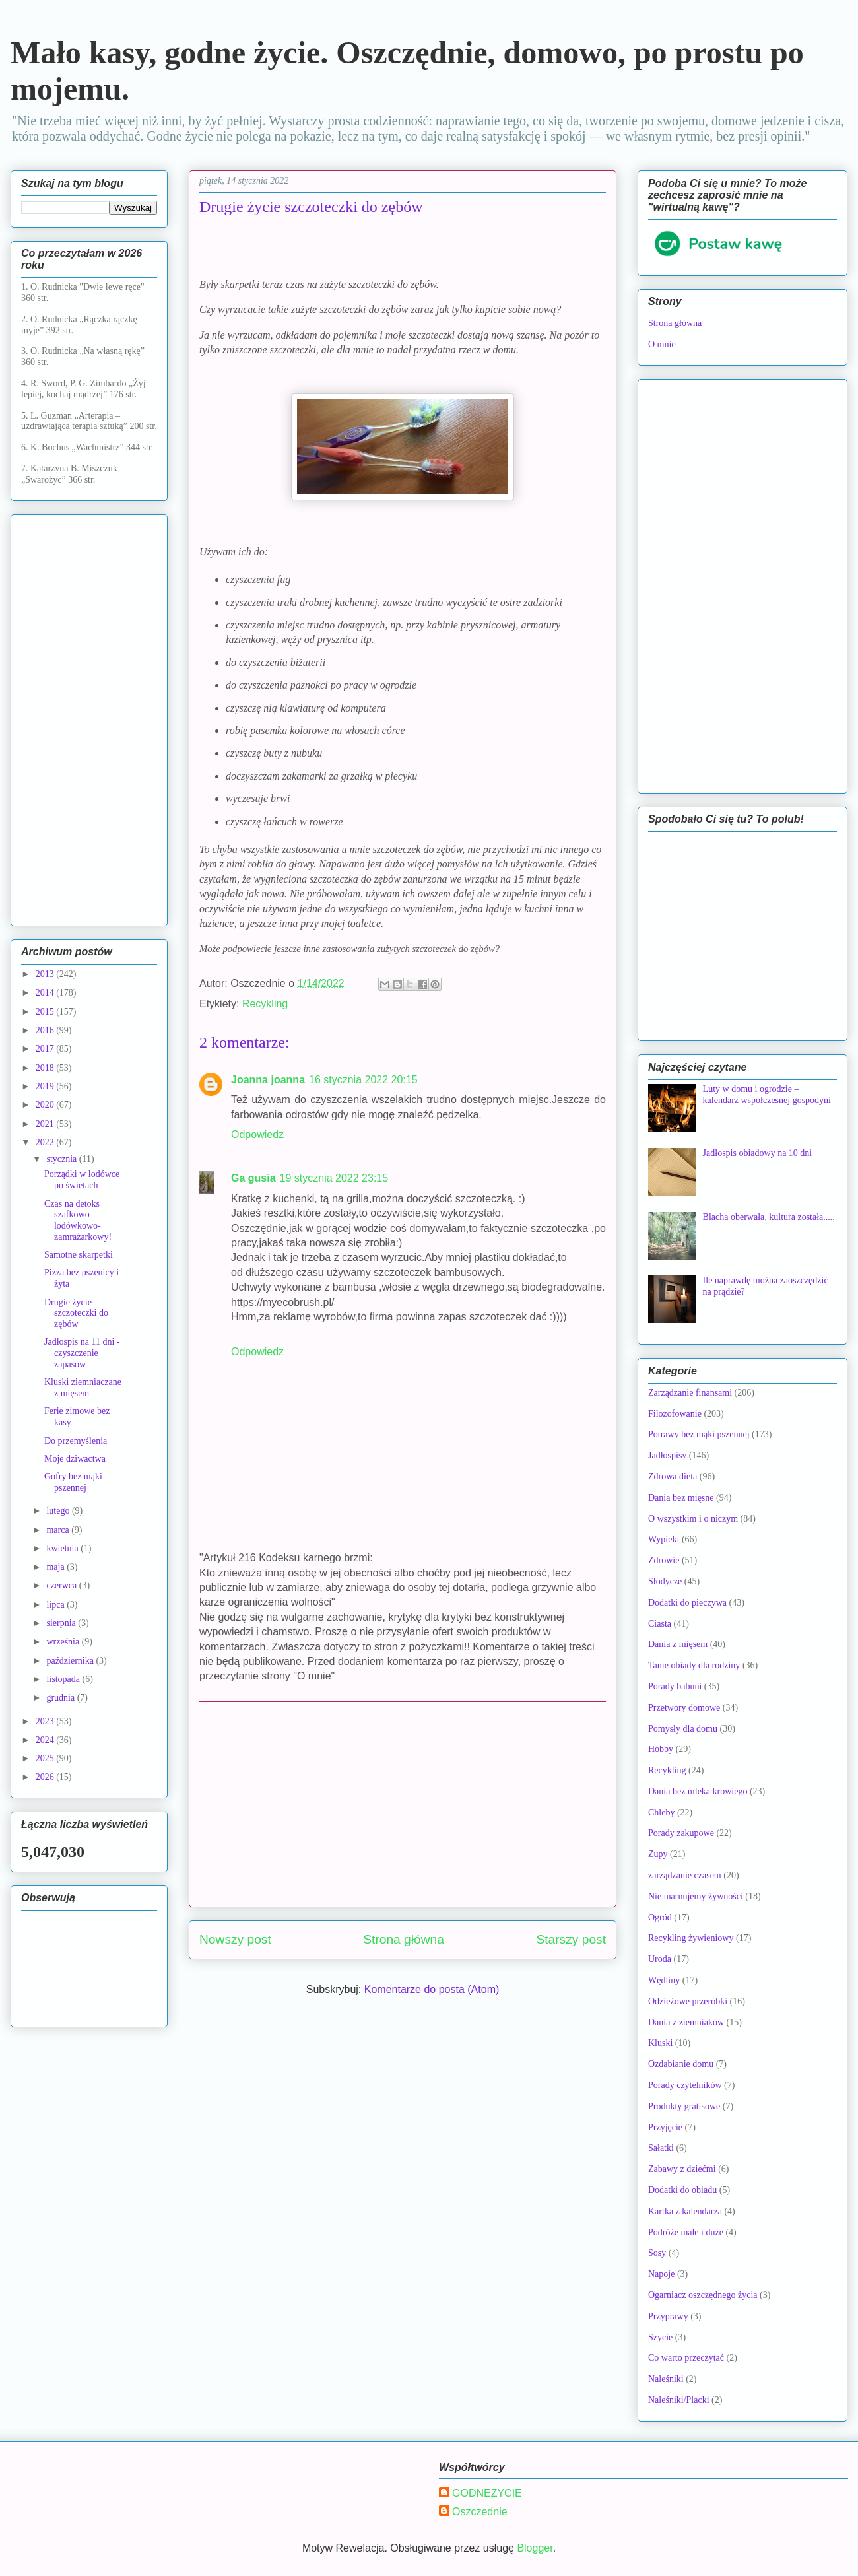  I want to click on [Advertisement], so click(402, 1804).